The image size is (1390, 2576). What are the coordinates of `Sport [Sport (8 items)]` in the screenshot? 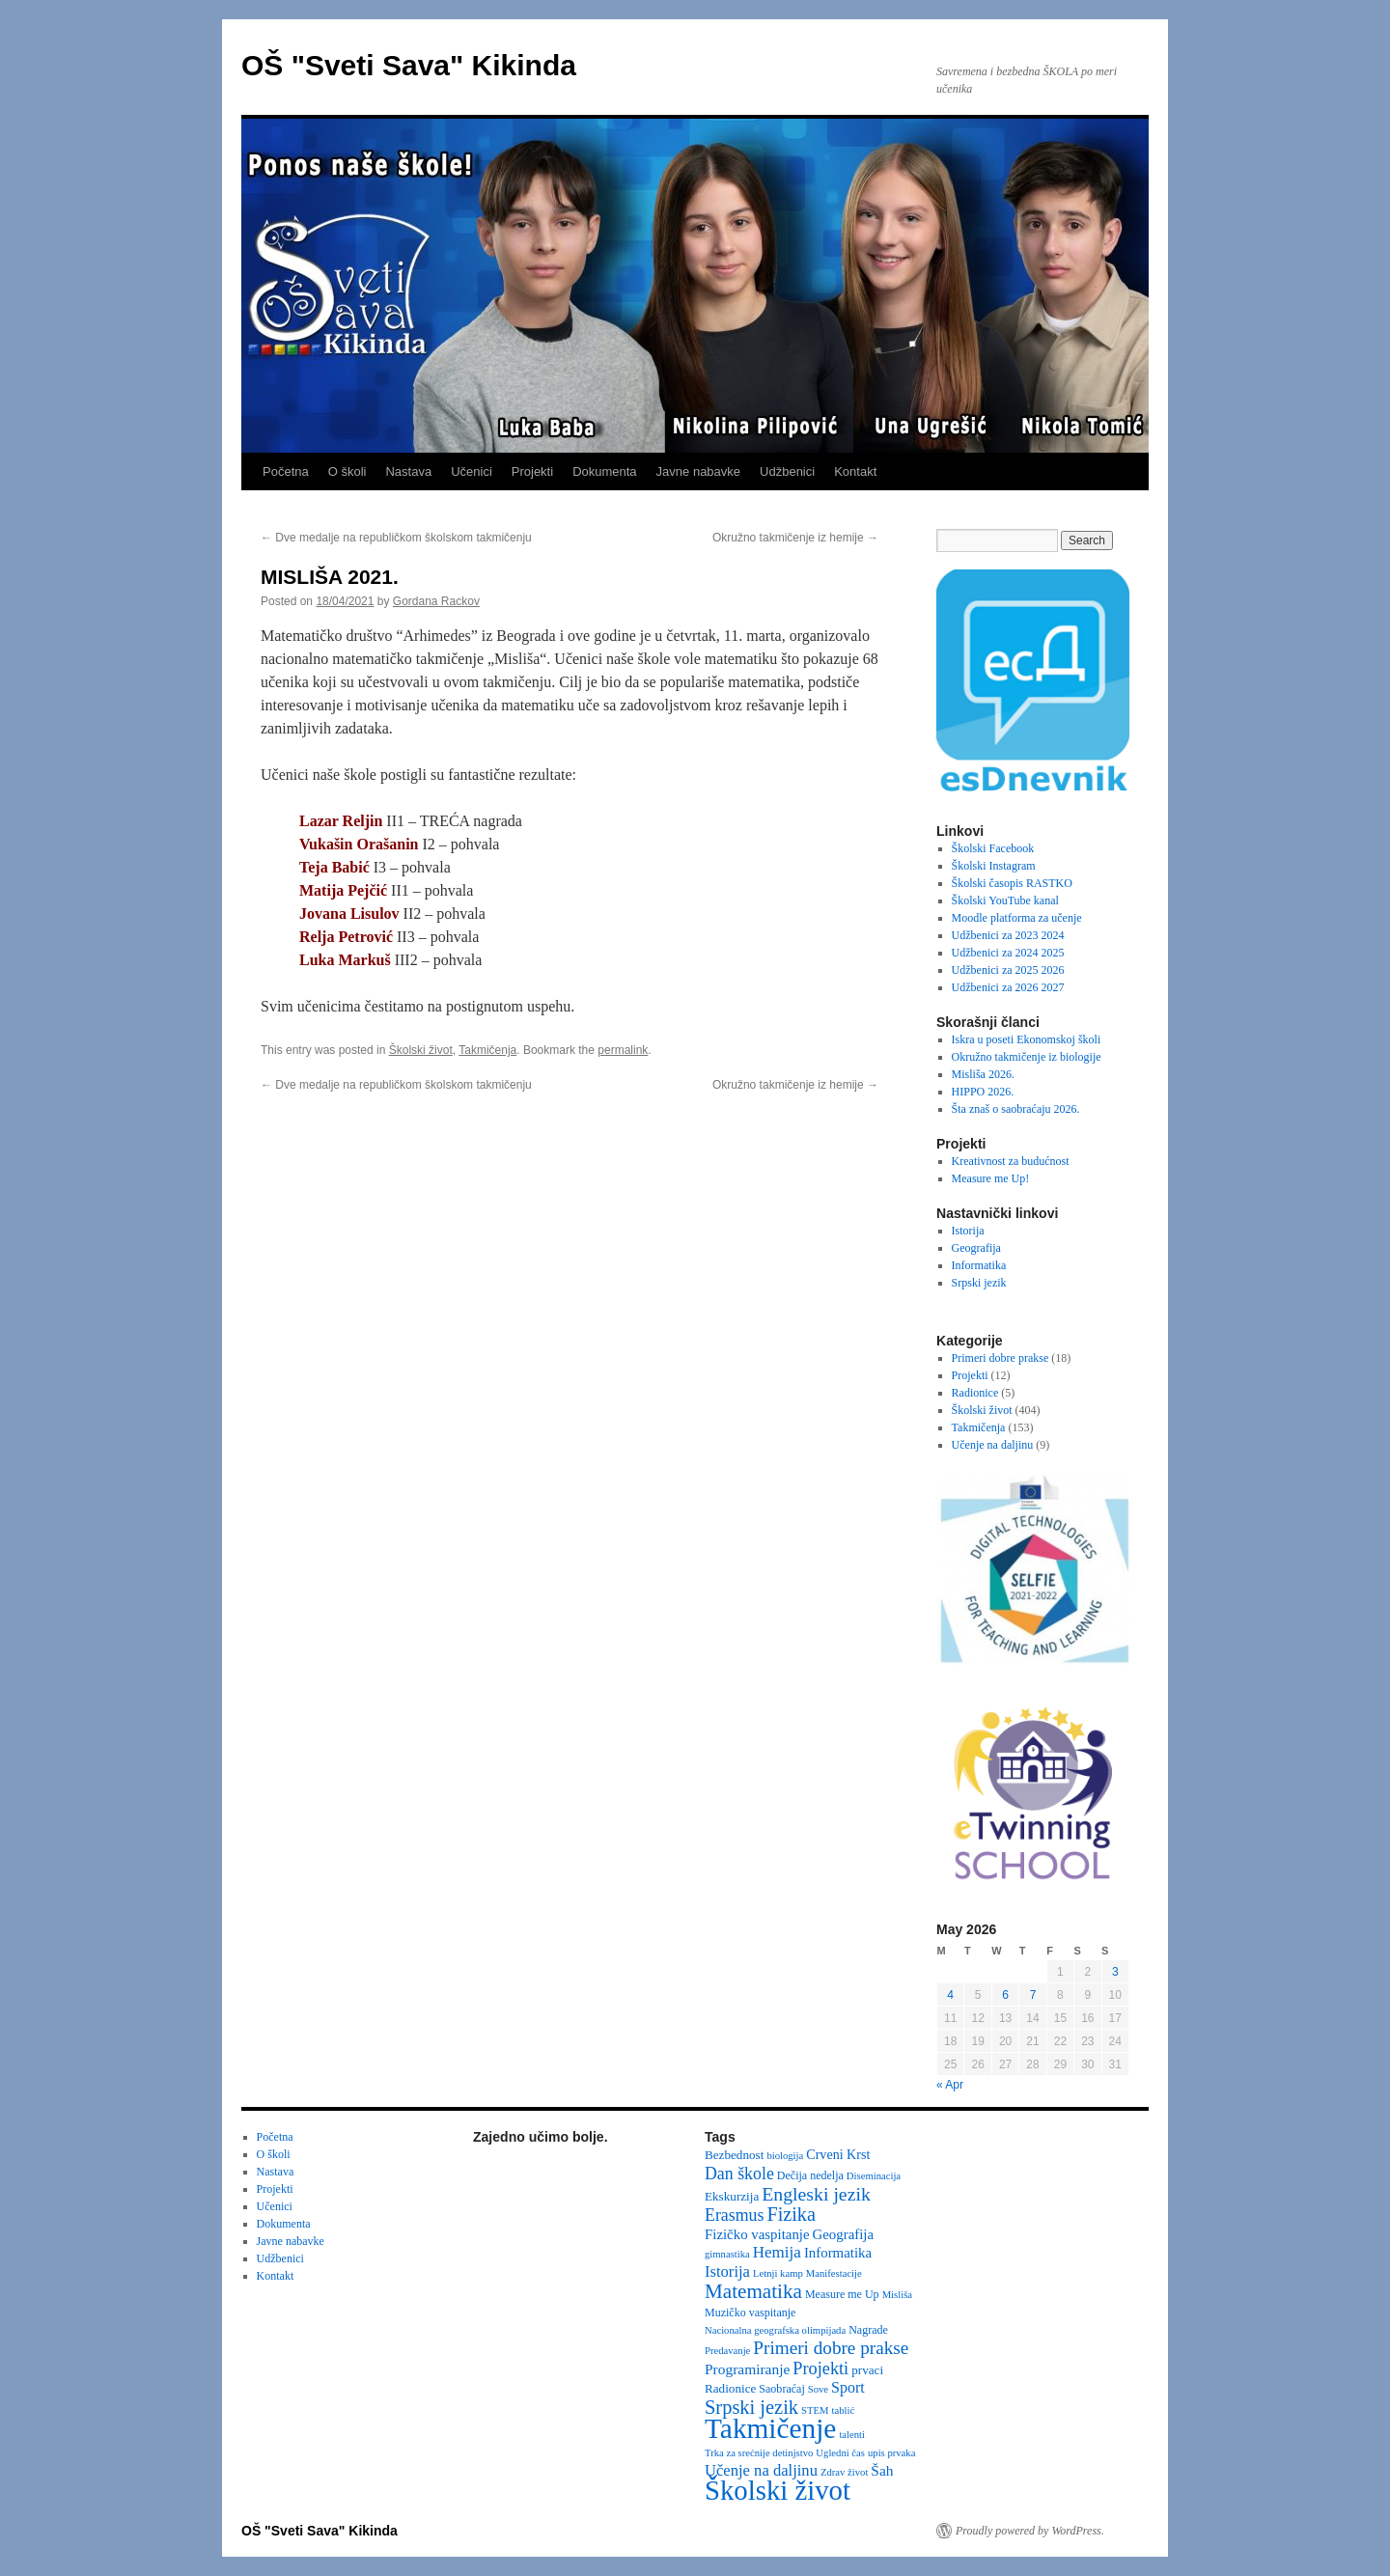 It's located at (848, 2387).